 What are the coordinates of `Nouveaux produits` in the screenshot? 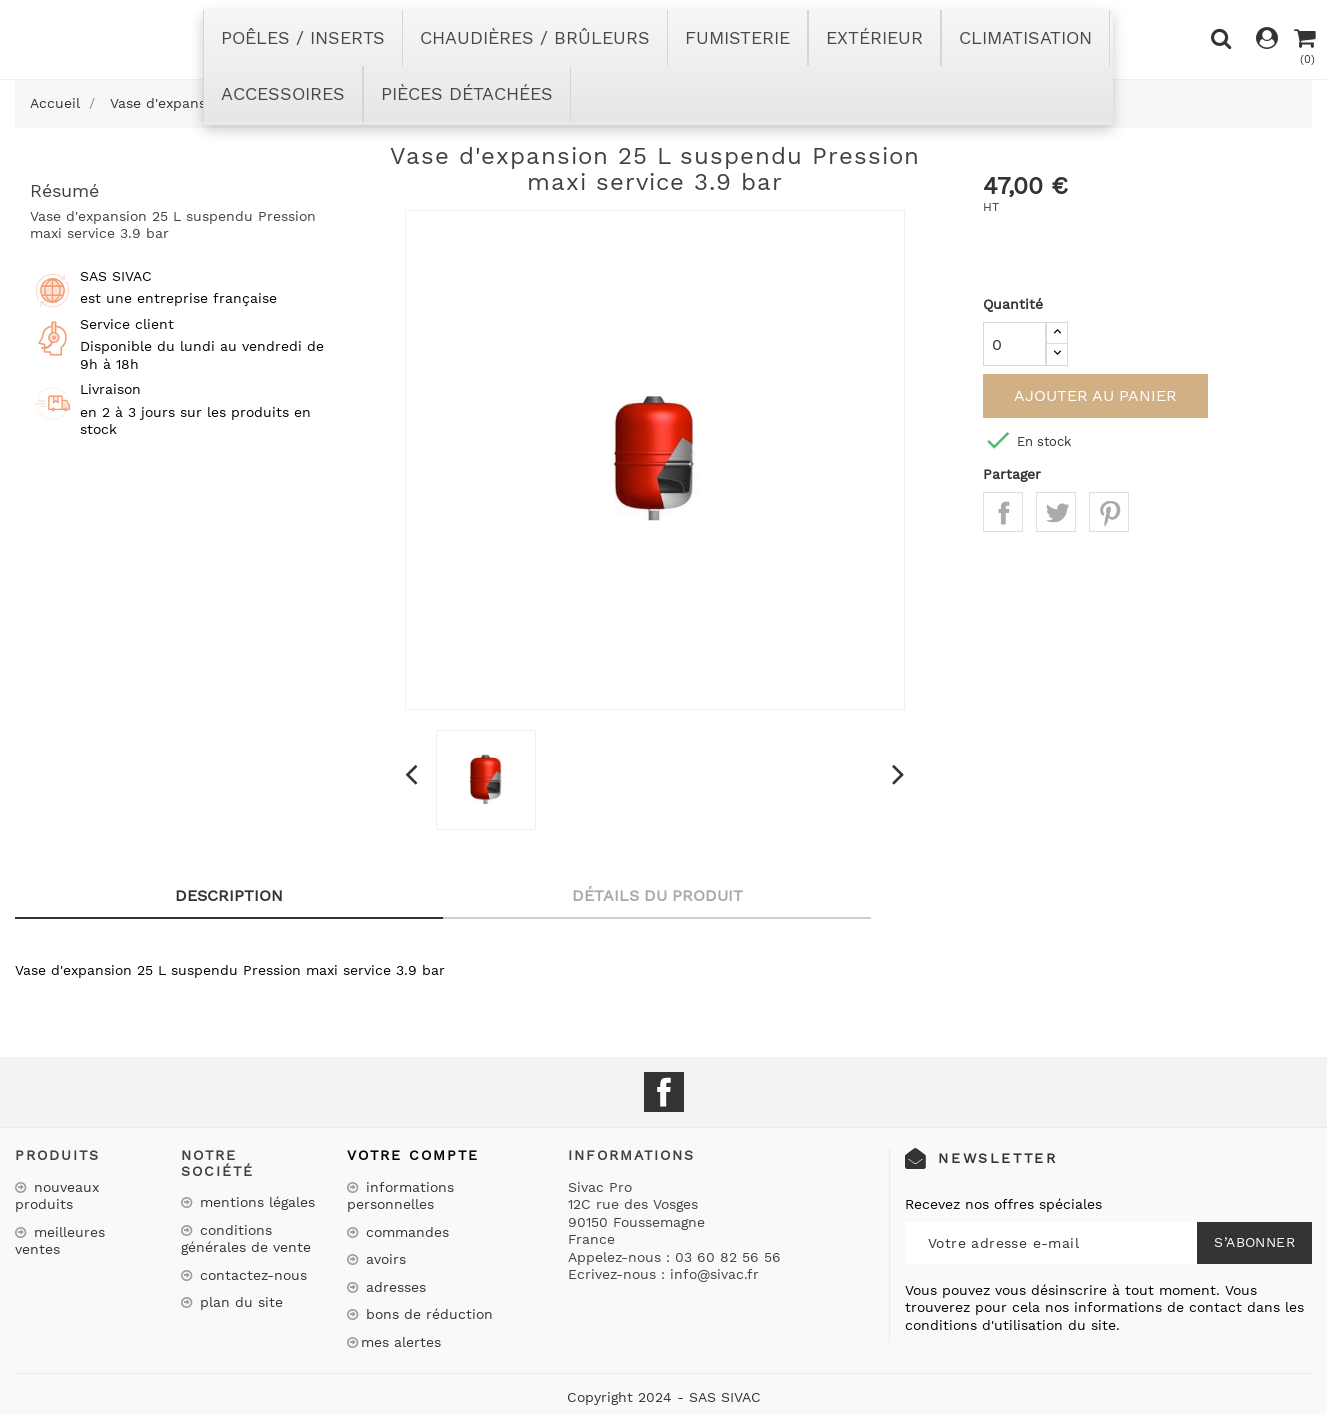 It's located at (57, 1196).